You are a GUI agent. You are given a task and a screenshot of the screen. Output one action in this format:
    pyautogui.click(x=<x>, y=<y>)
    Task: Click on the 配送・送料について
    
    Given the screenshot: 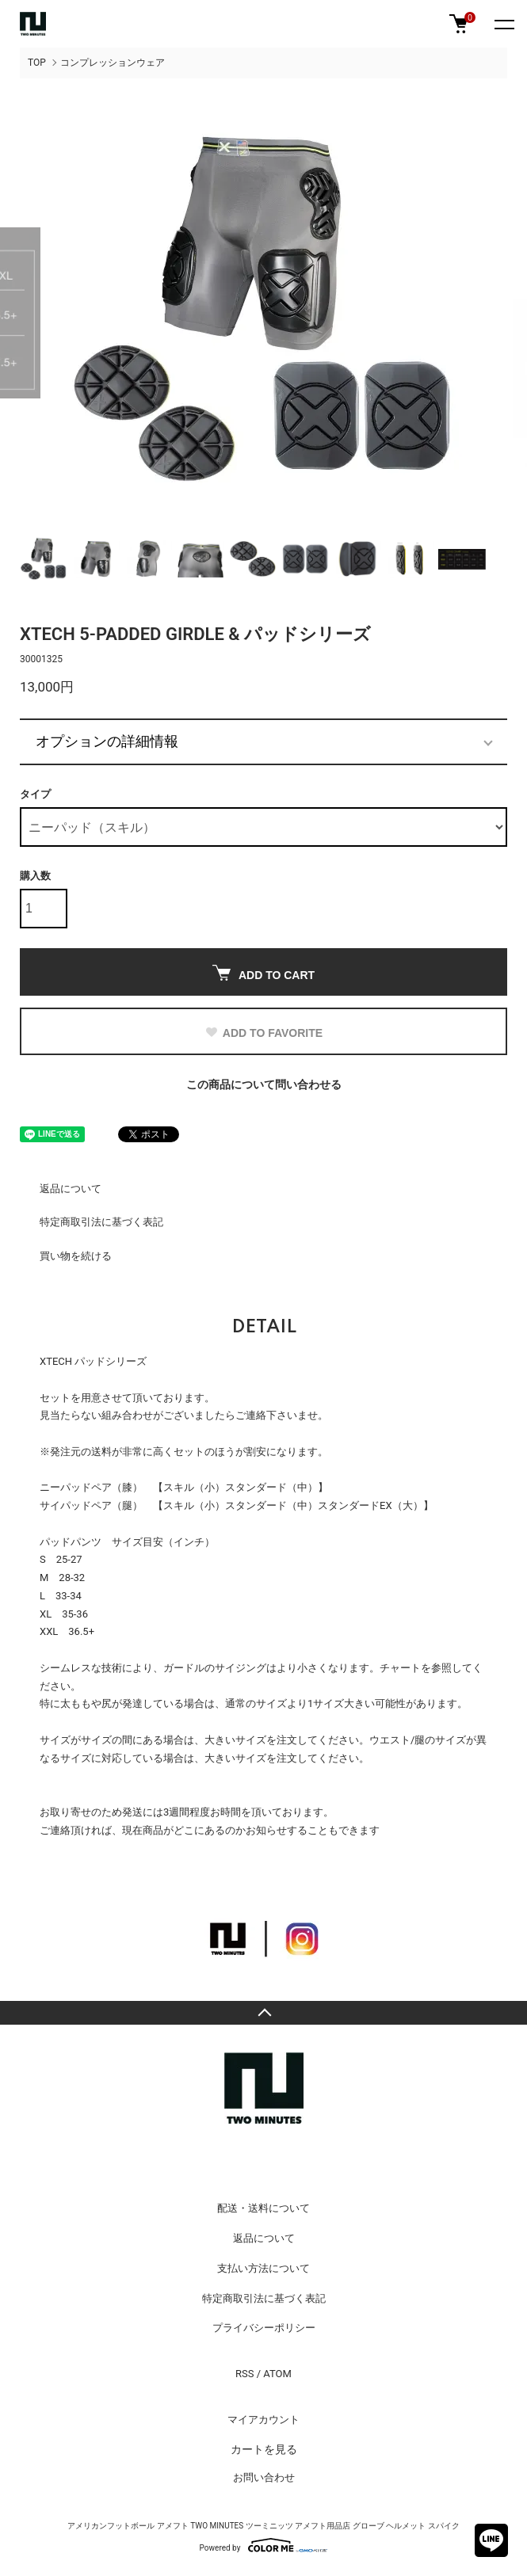 What is the action you would take?
    pyautogui.click(x=263, y=2208)
    